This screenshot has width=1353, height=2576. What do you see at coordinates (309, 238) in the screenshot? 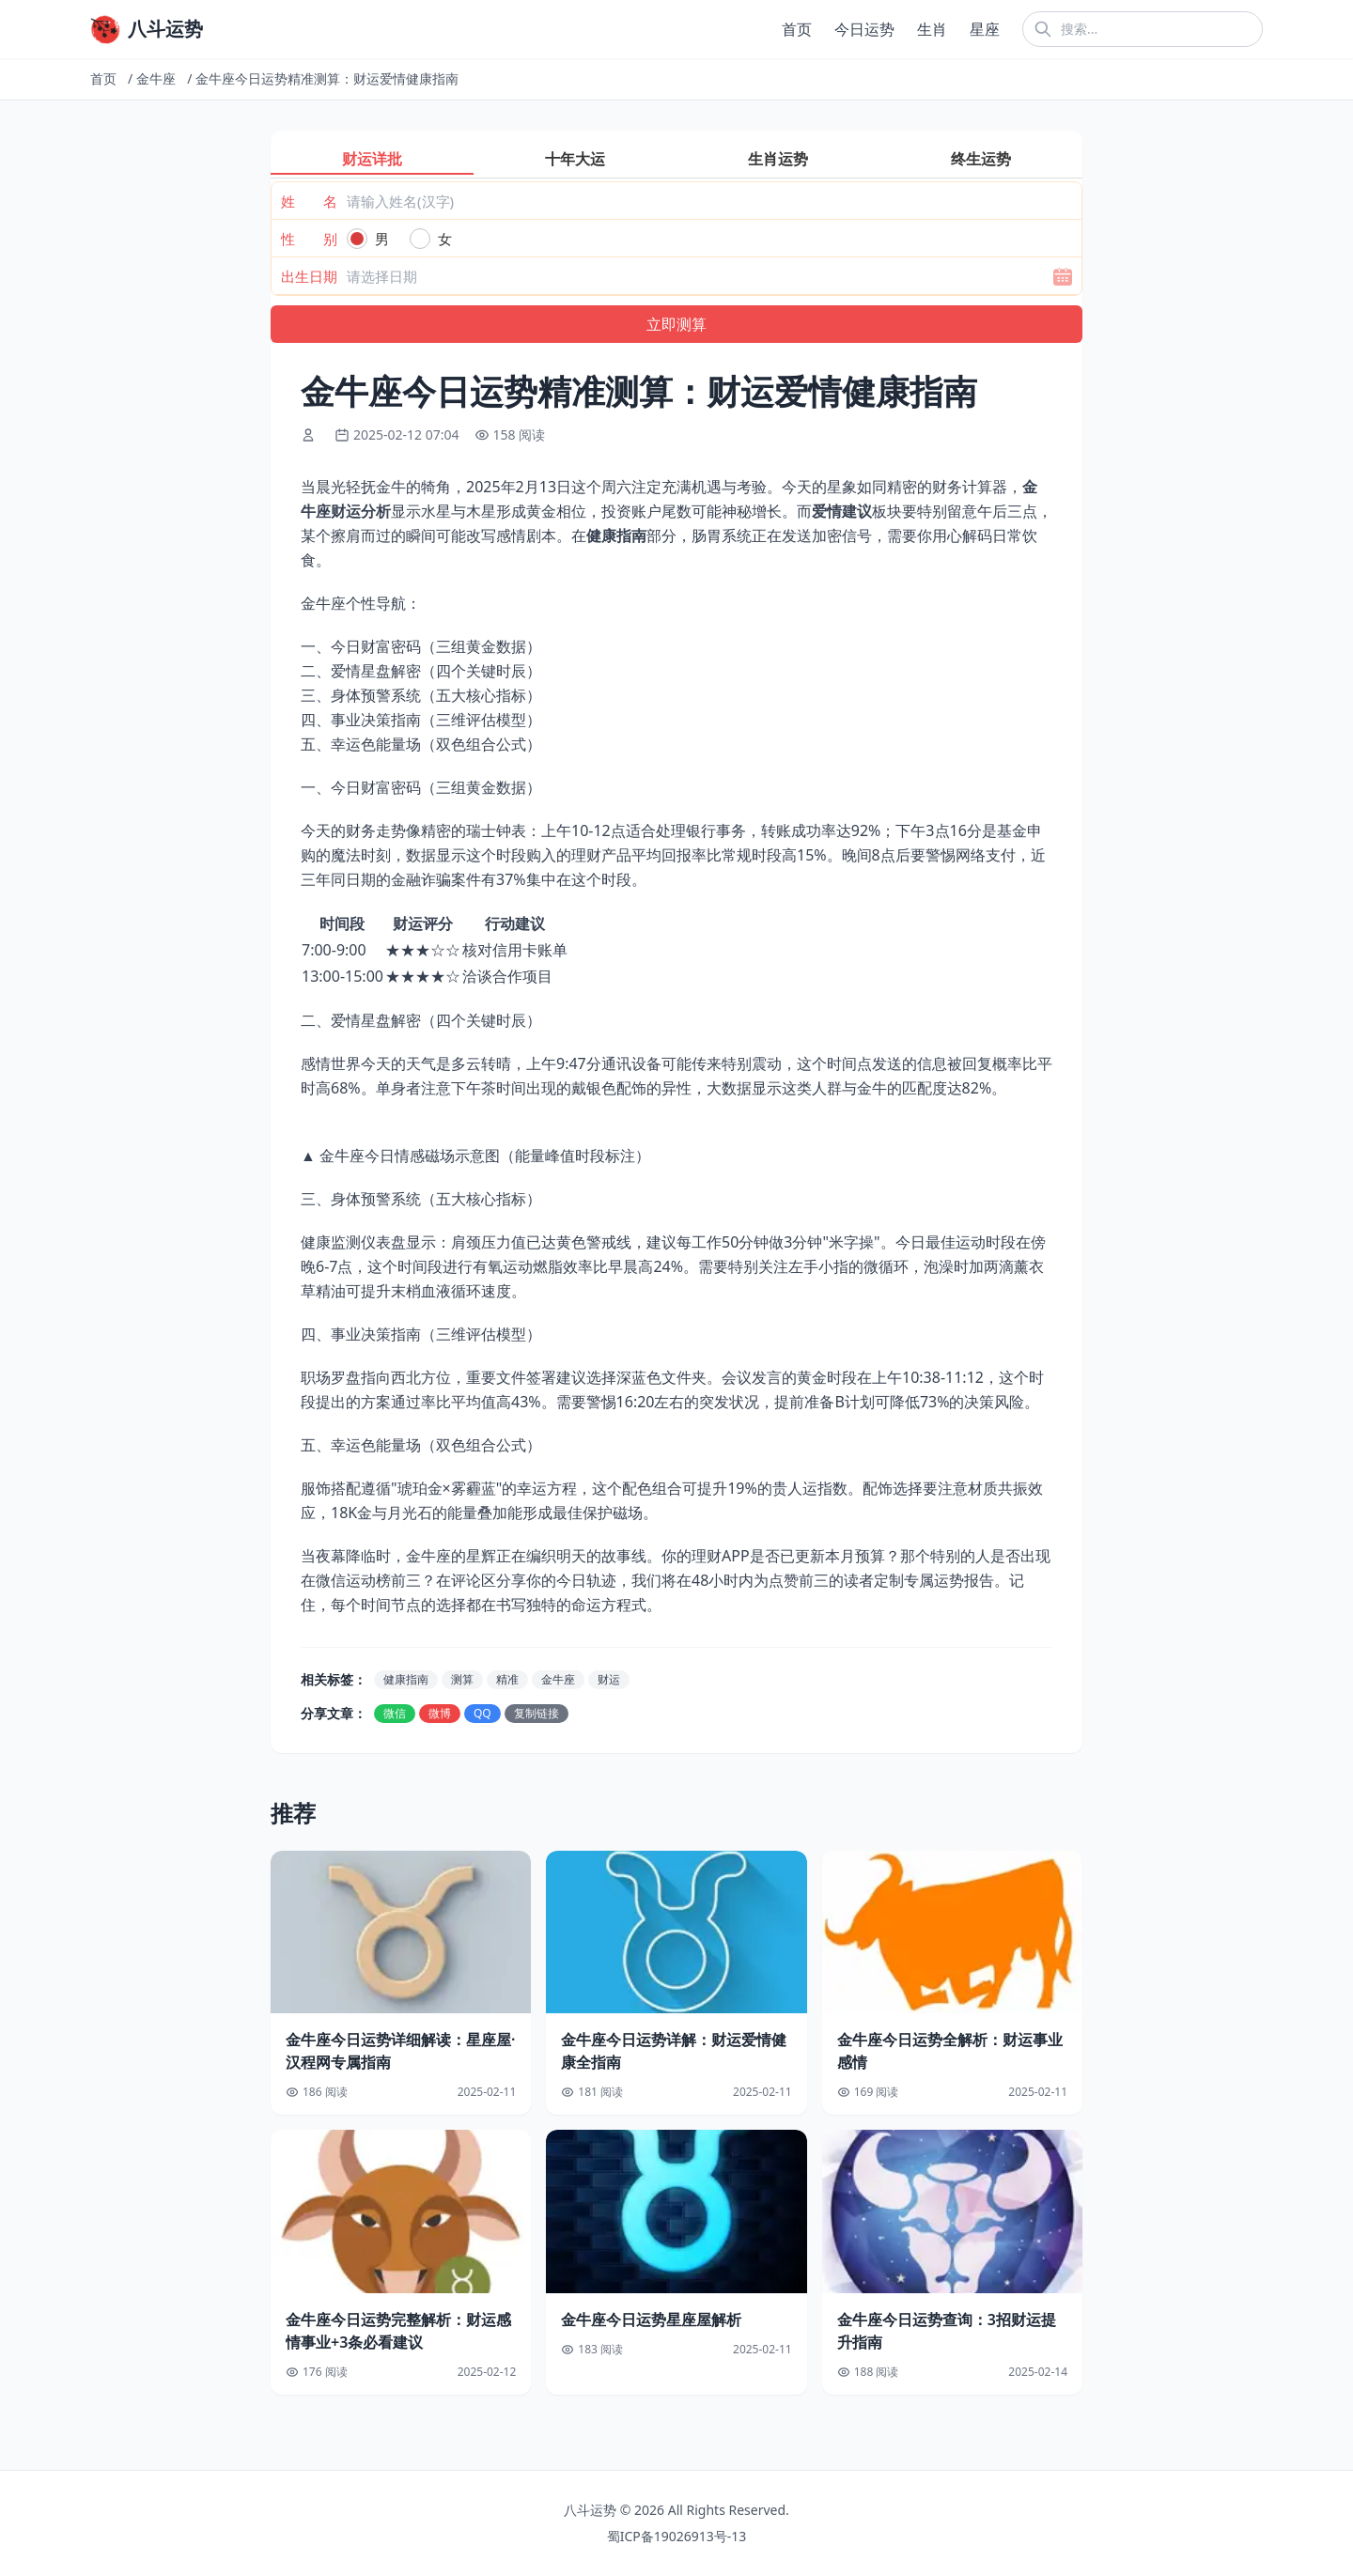
I see `性 别` at bounding box center [309, 238].